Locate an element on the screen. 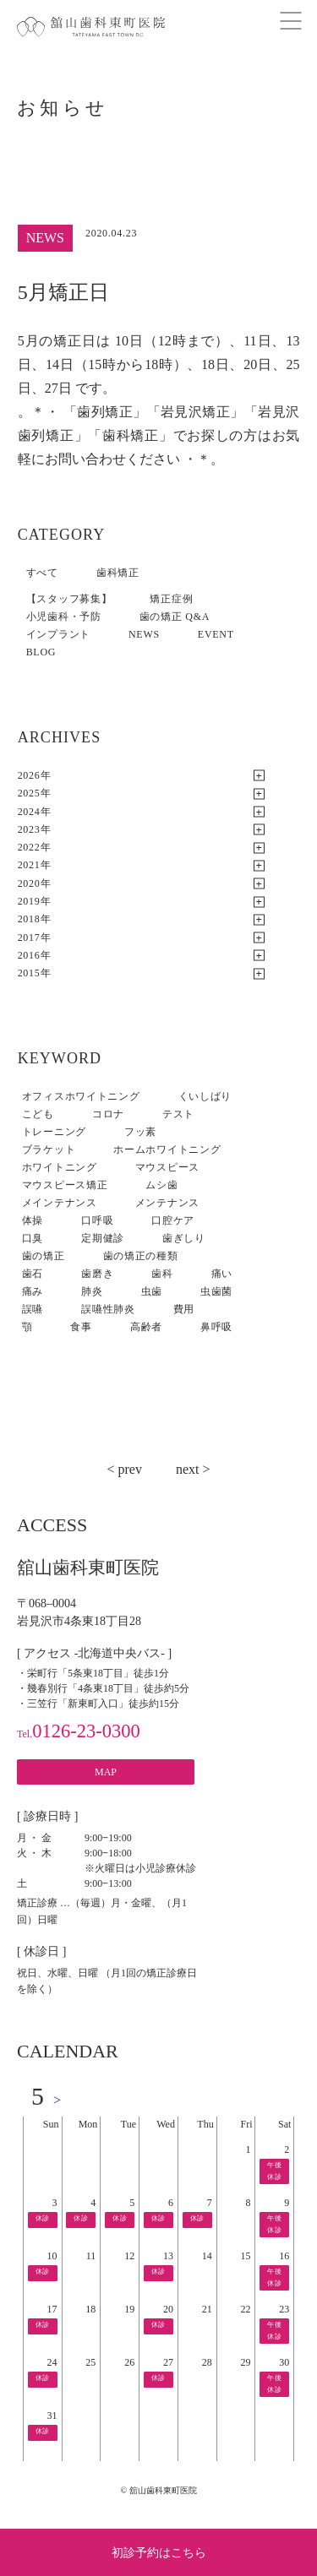 The width and height of the screenshot is (317, 2576). テスト is located at coordinates (178, 1114).